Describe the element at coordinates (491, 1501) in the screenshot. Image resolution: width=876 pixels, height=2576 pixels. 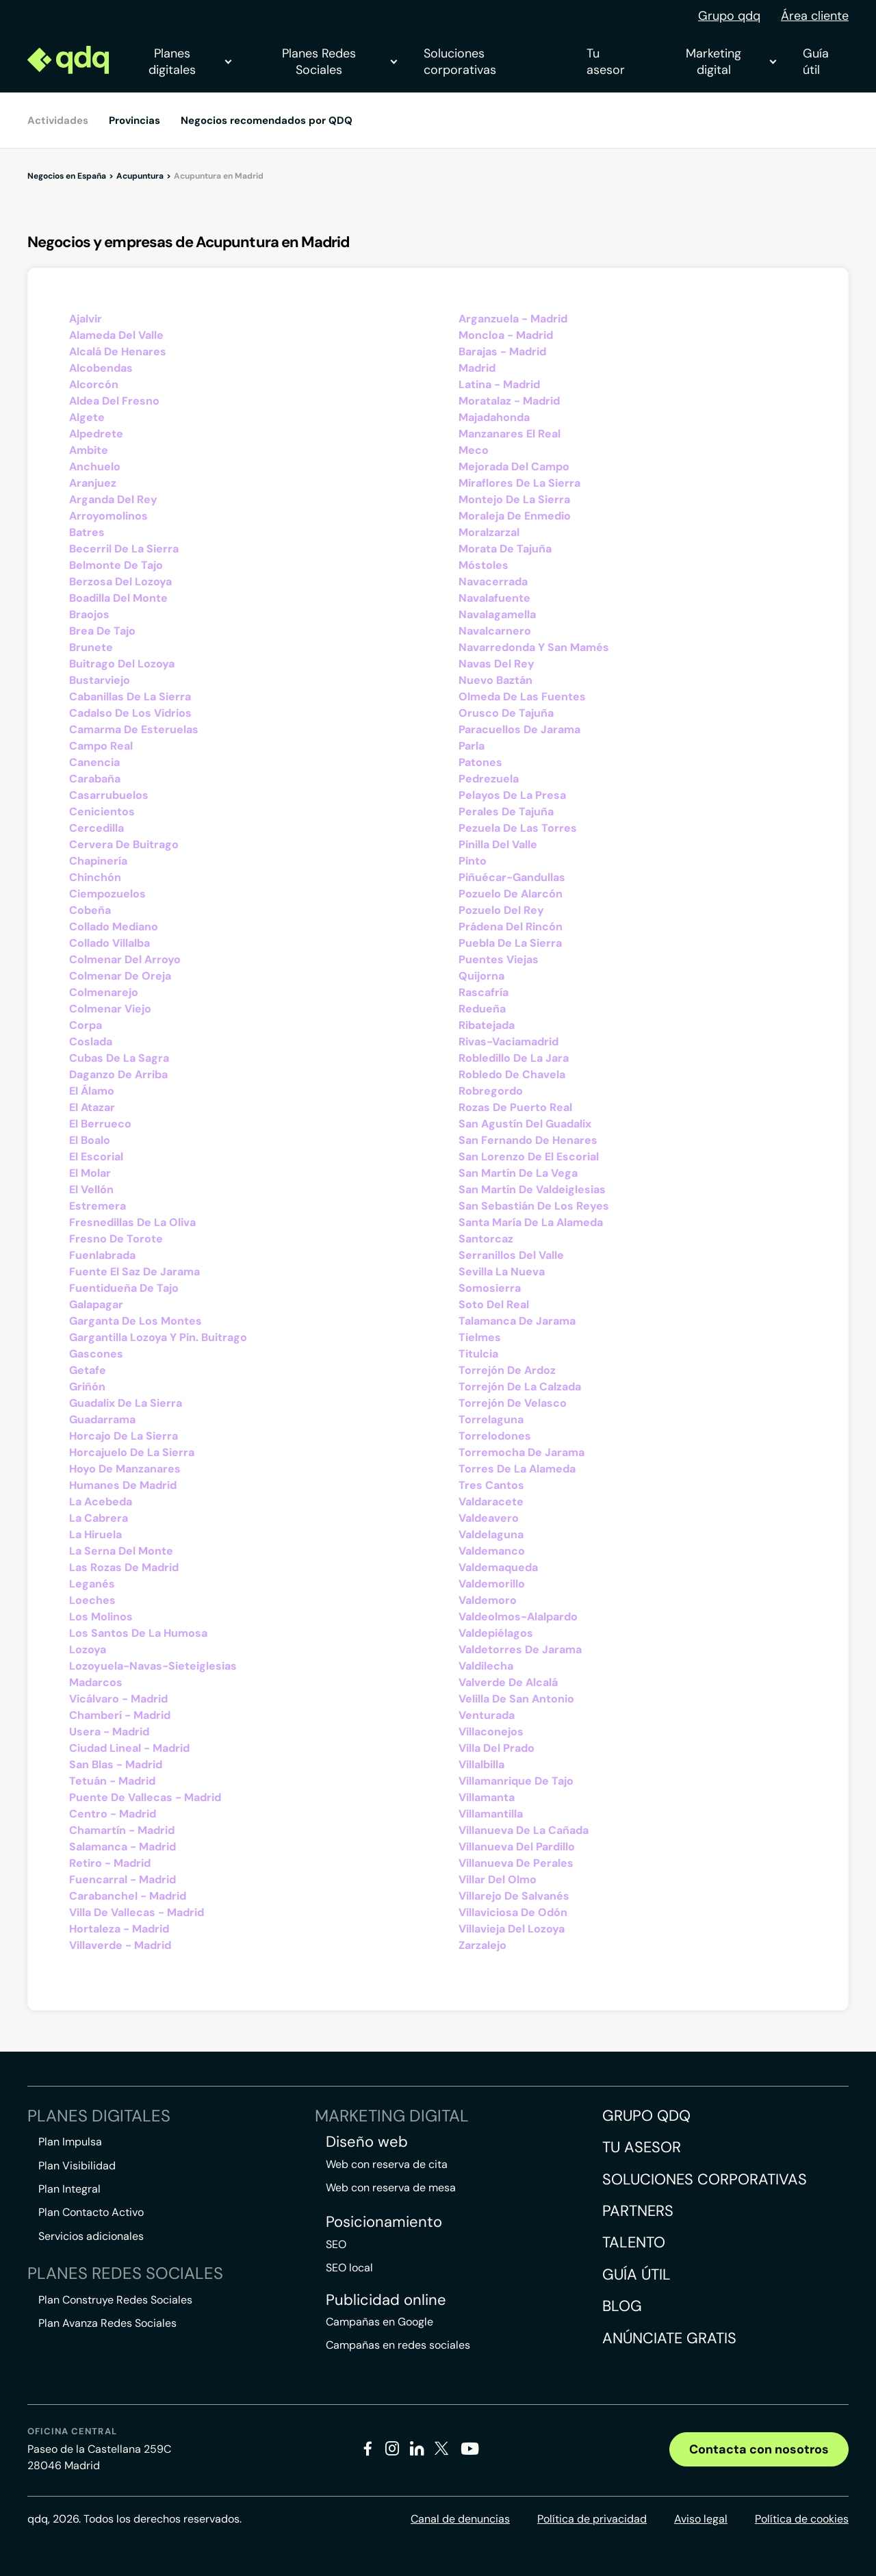
I see `Valdaracete` at that location.